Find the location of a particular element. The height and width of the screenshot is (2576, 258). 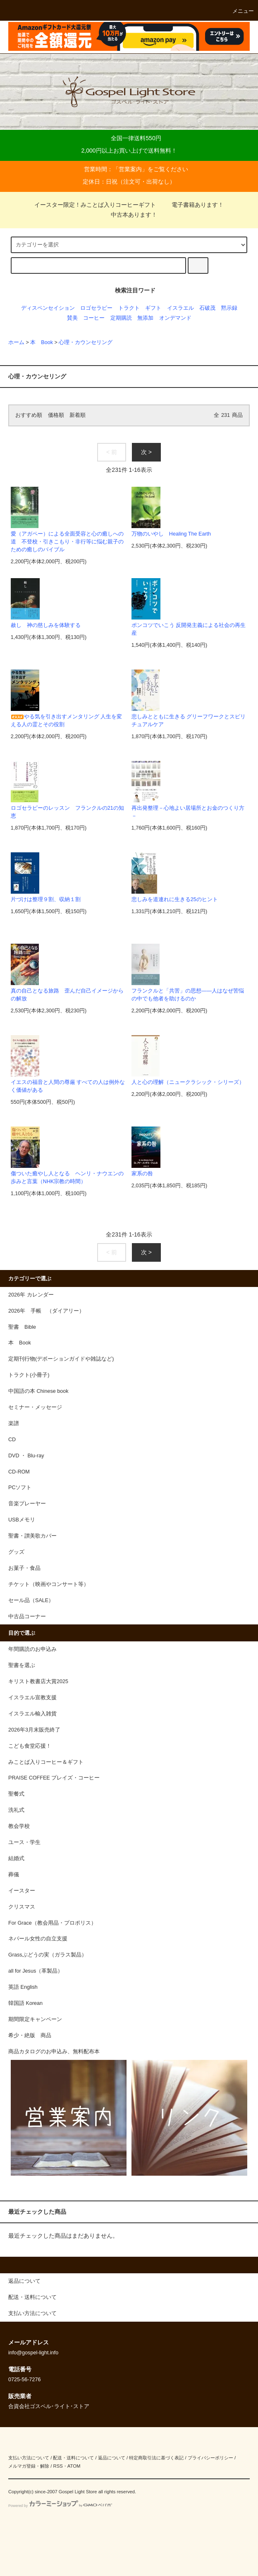

韓国語 Korean is located at coordinates (25, 2003).